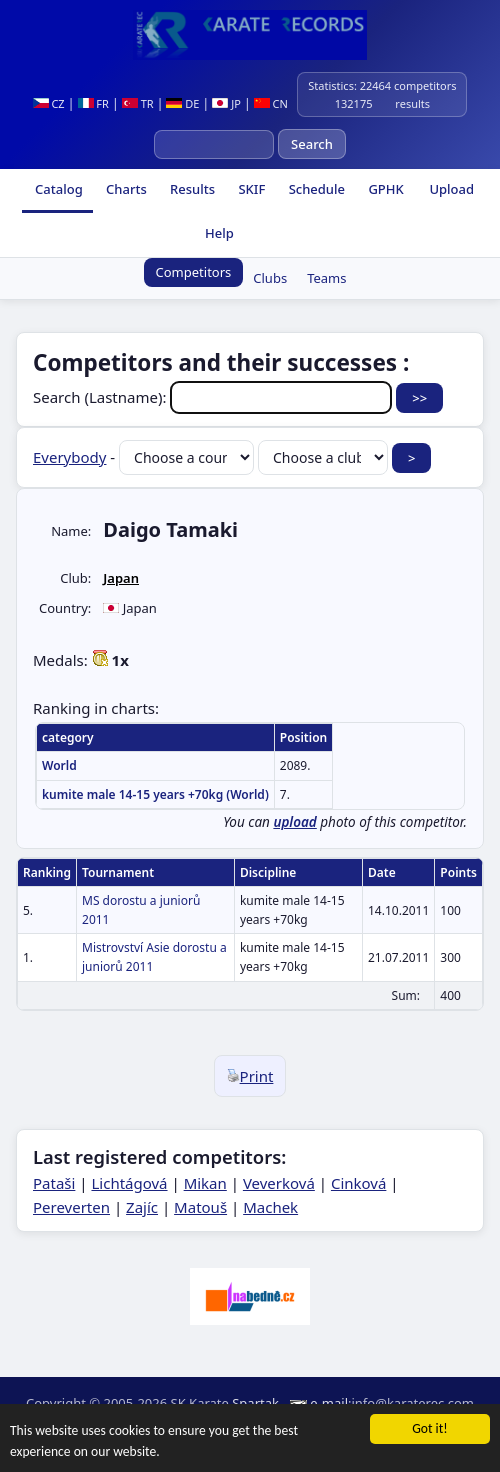 This screenshot has width=500, height=1472. I want to click on Teams, so click(326, 278).